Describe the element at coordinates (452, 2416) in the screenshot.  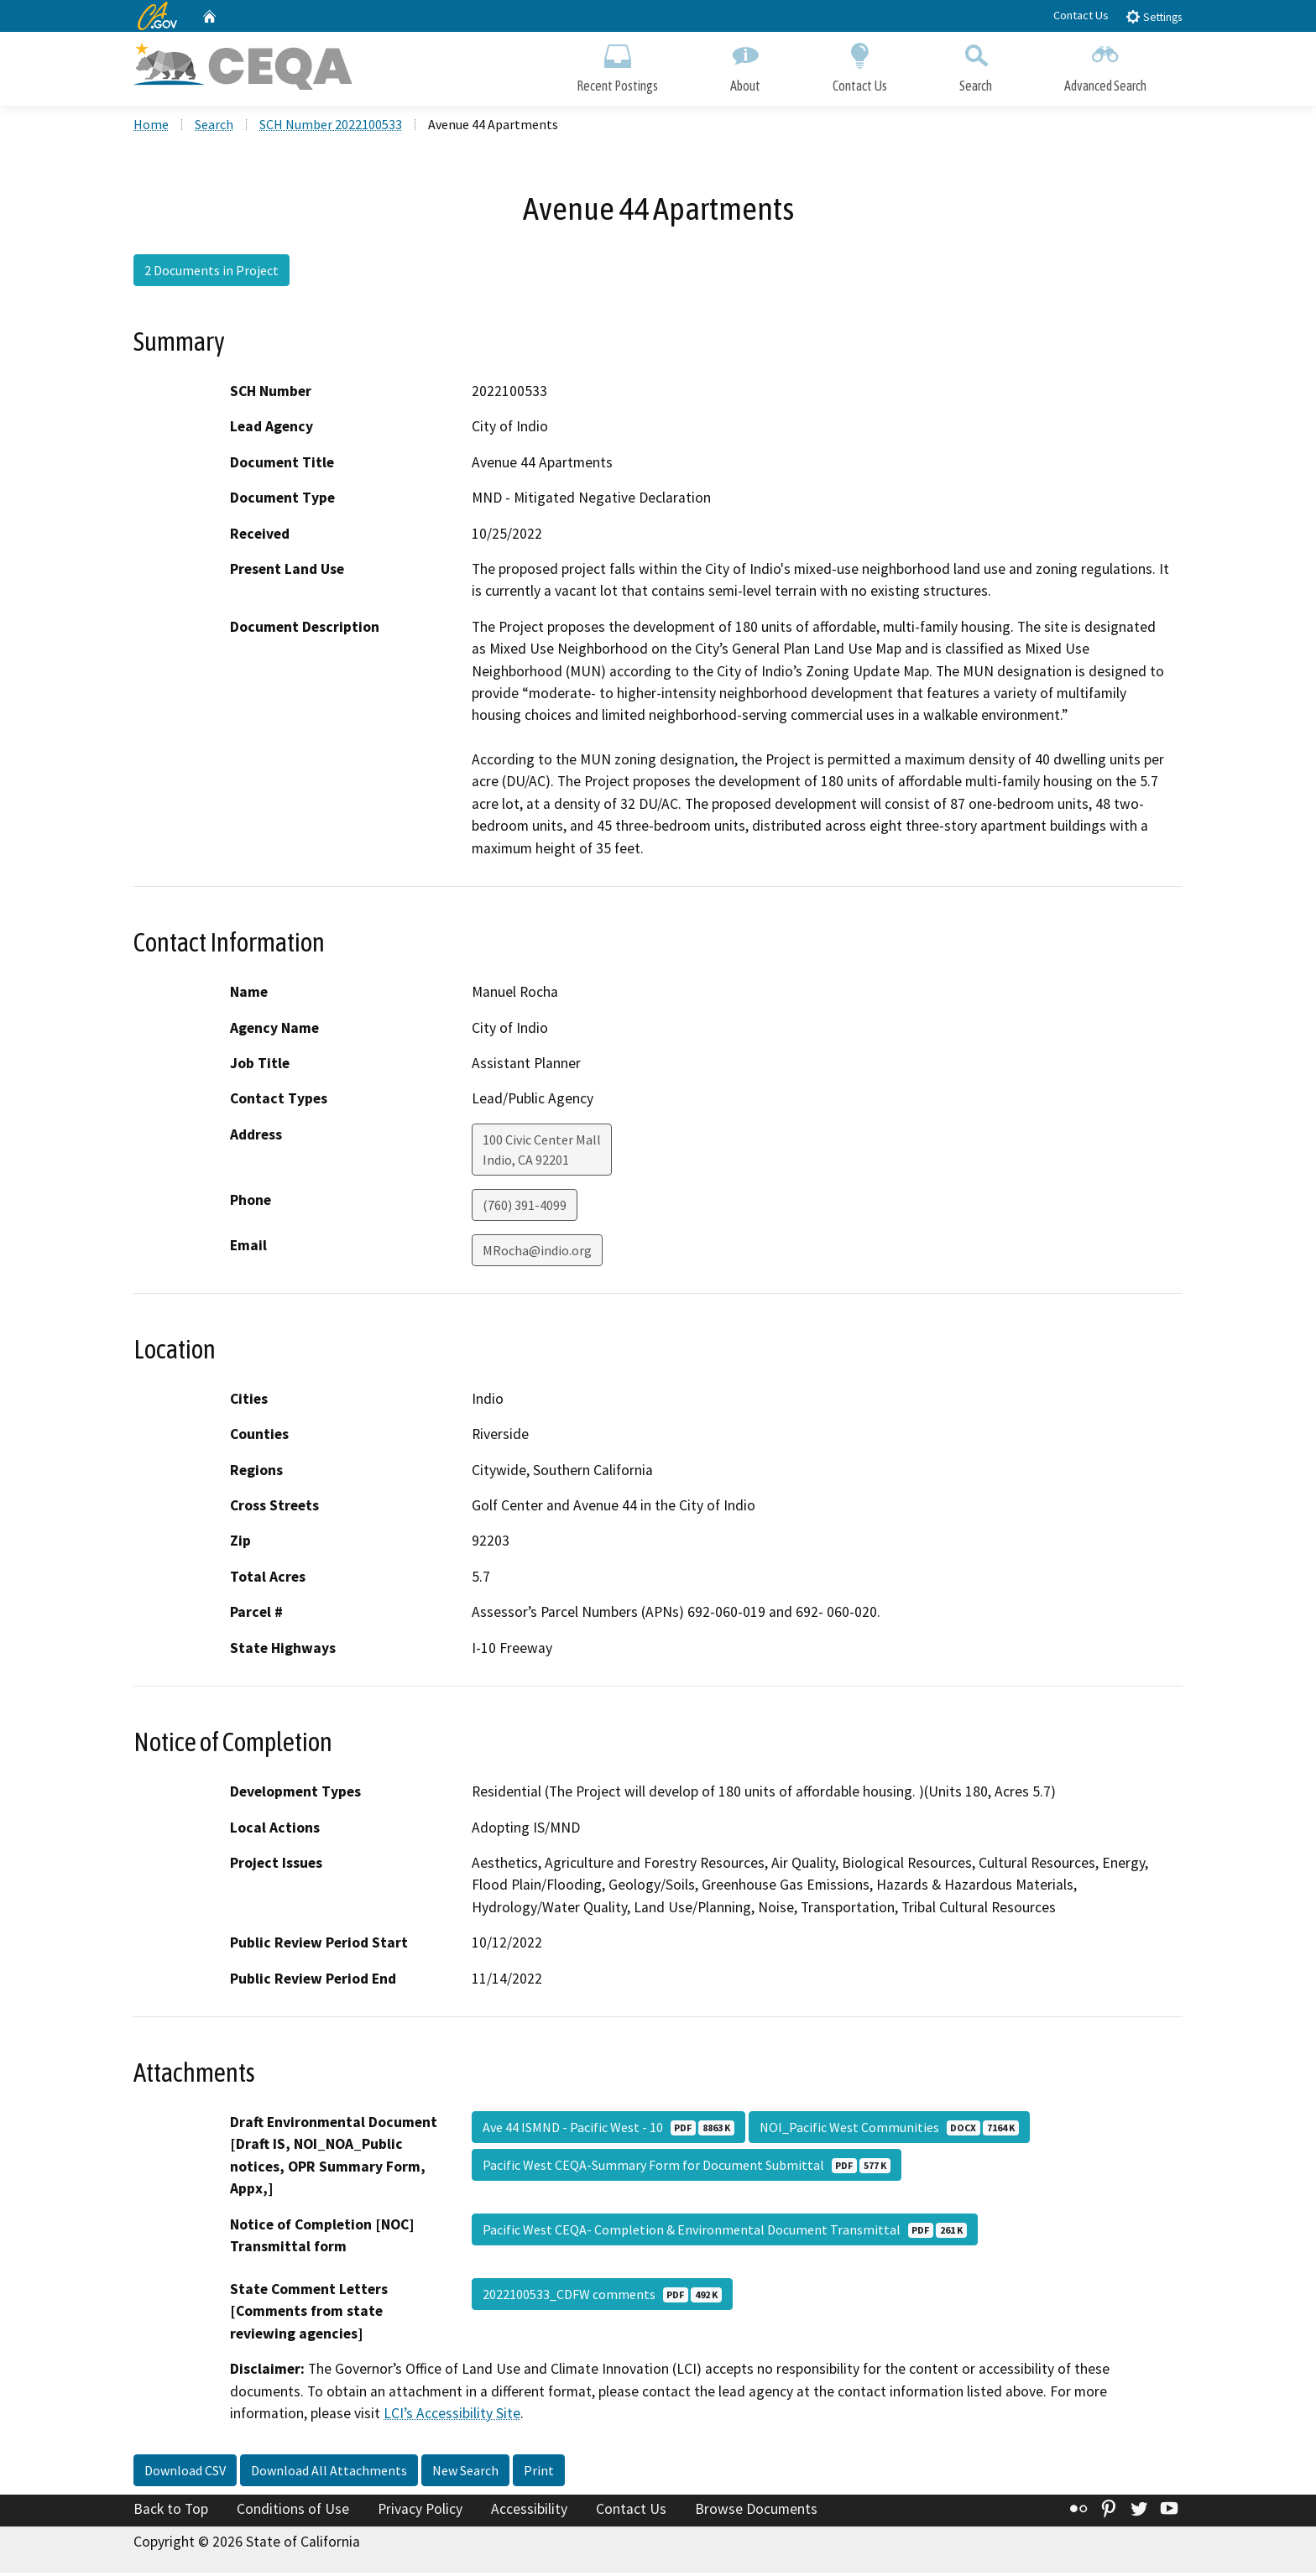
I see `LCI’s Accessibility Site` at that location.